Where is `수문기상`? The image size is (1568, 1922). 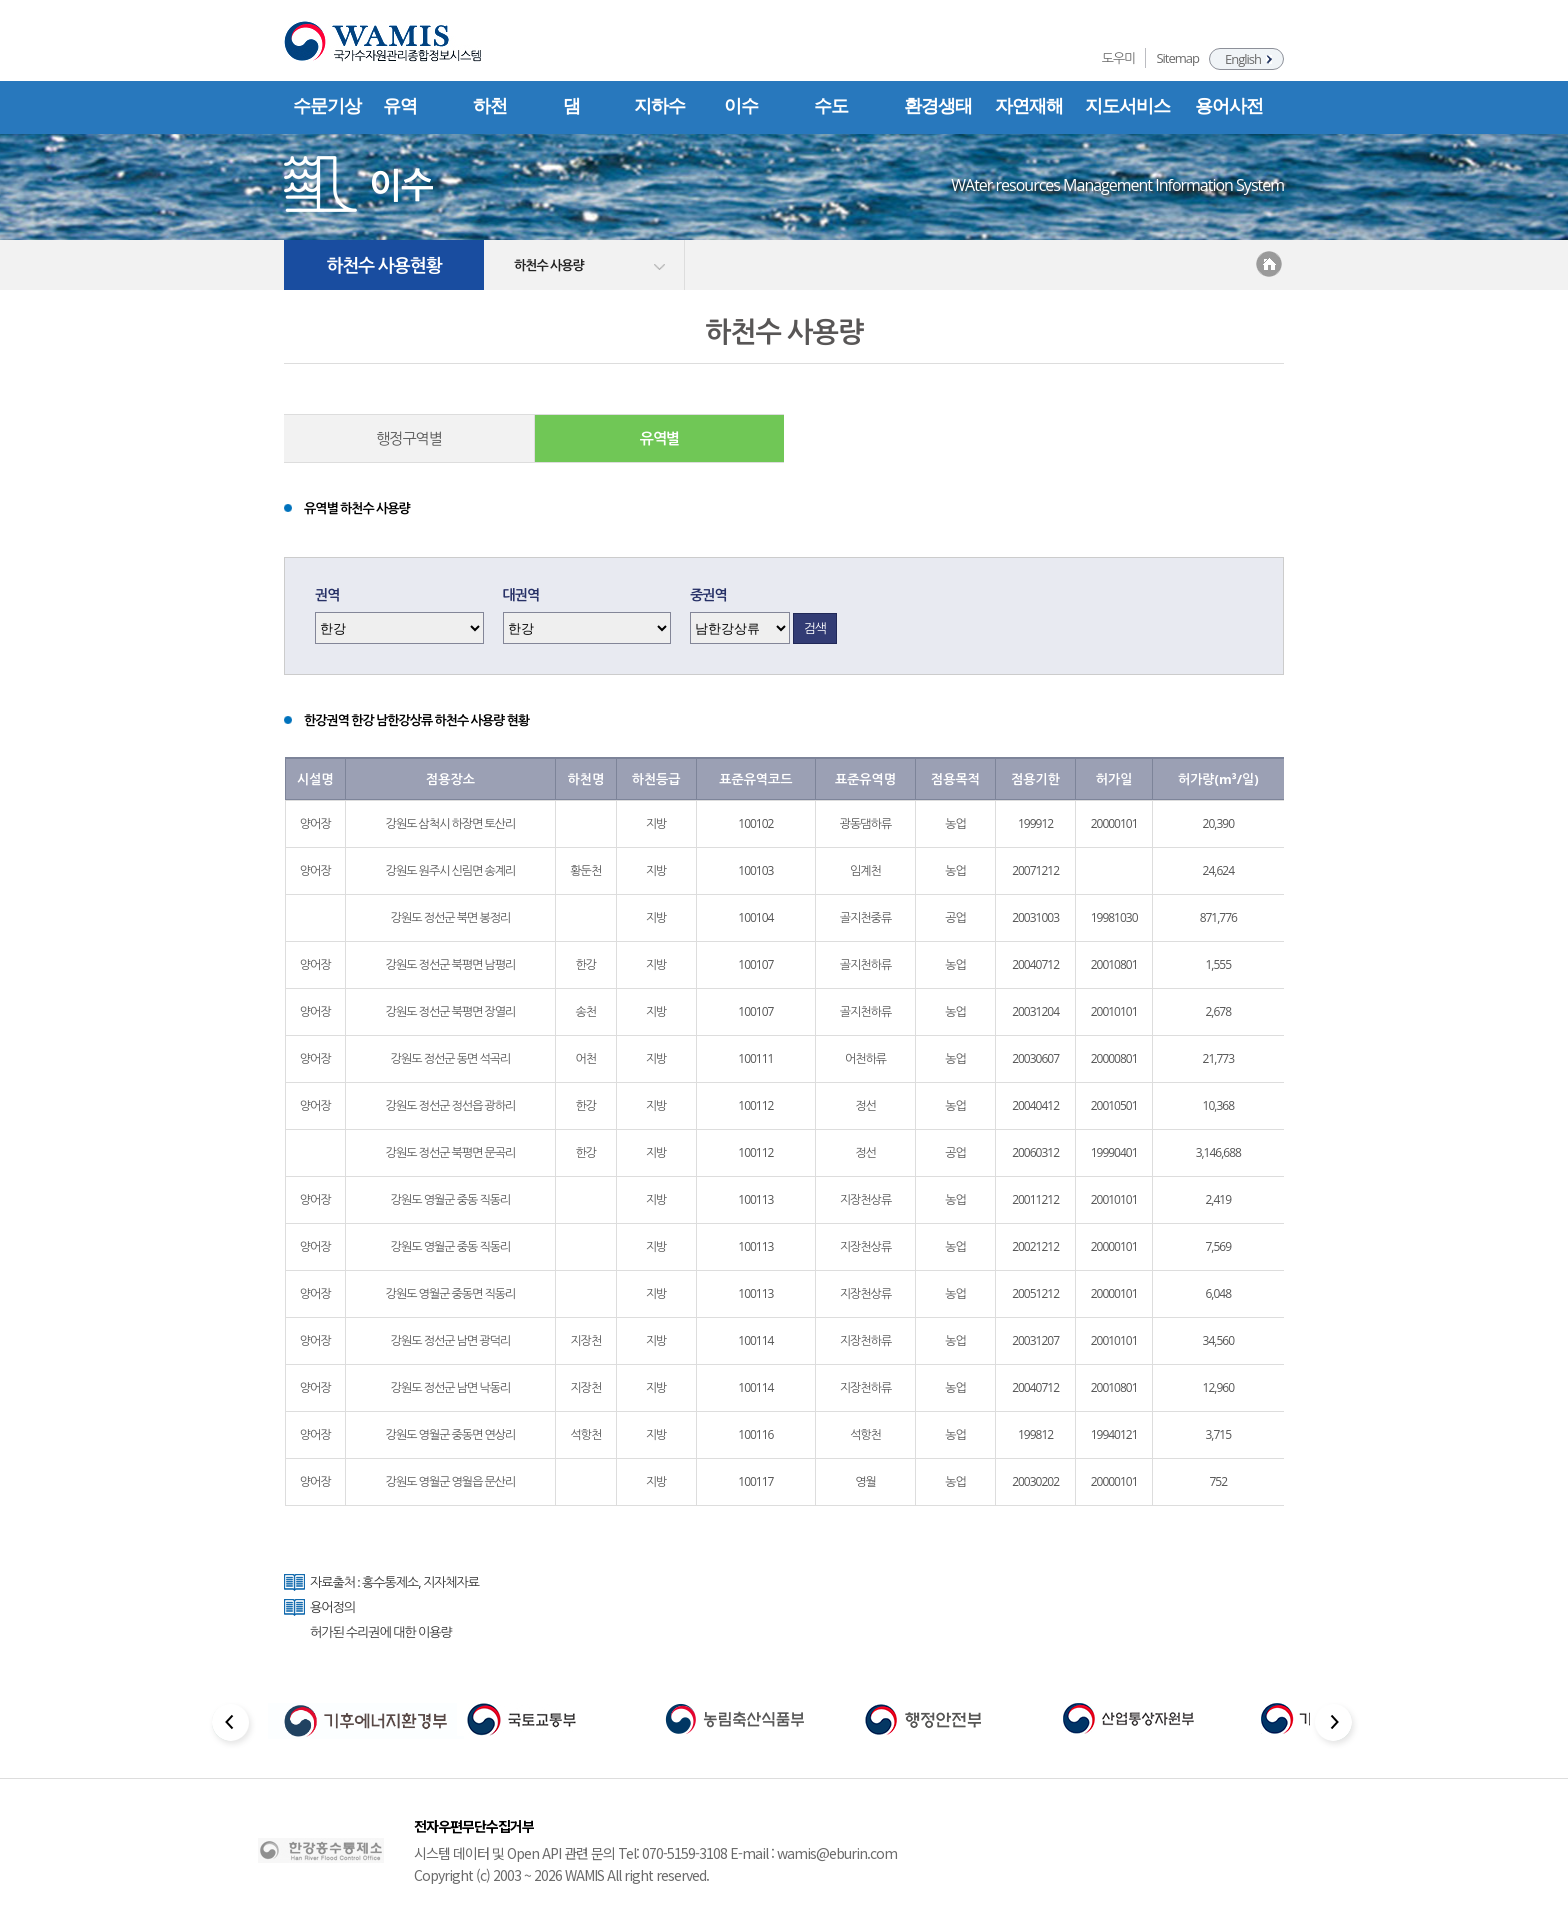
수문기상 is located at coordinates (327, 106).